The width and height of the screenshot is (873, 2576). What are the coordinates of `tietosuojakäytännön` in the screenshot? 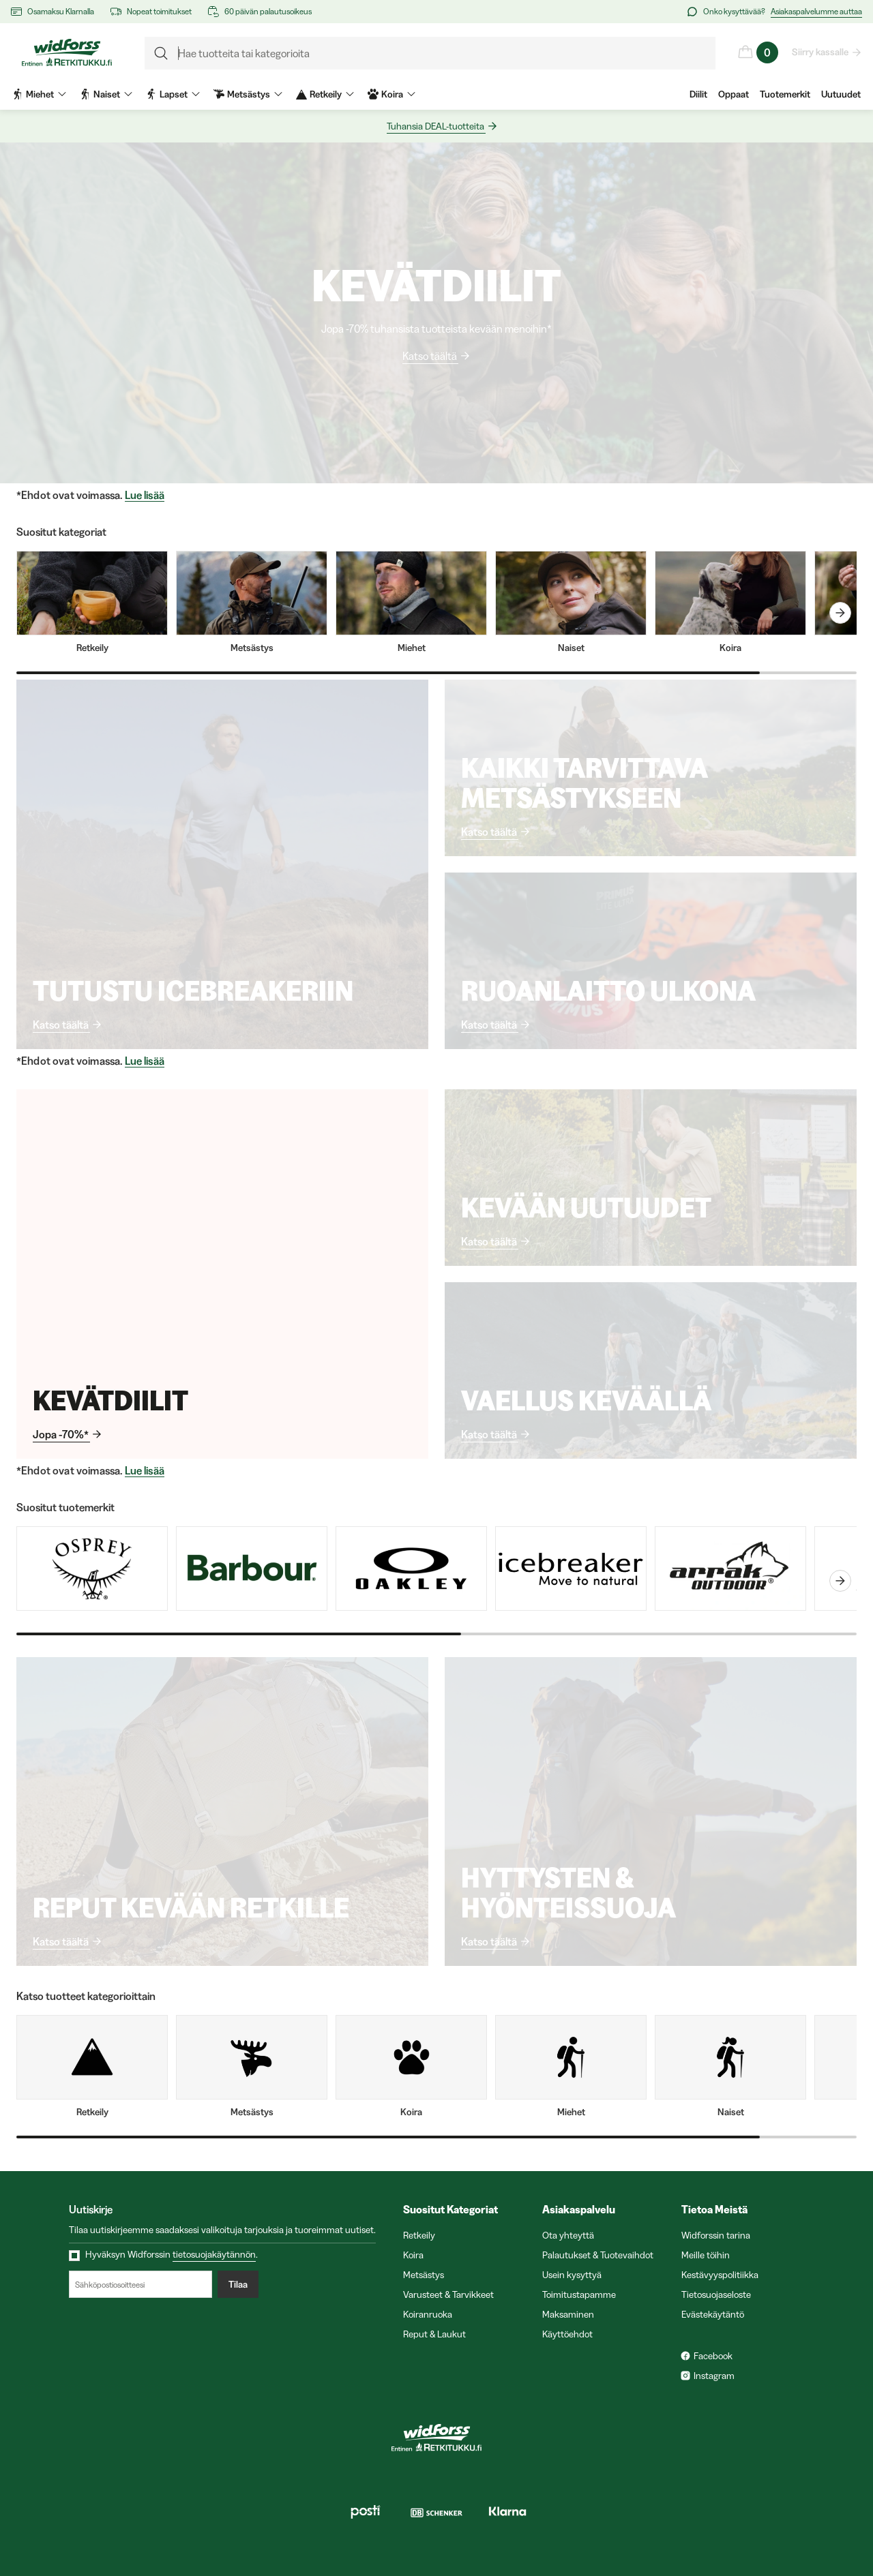 It's located at (214, 2254).